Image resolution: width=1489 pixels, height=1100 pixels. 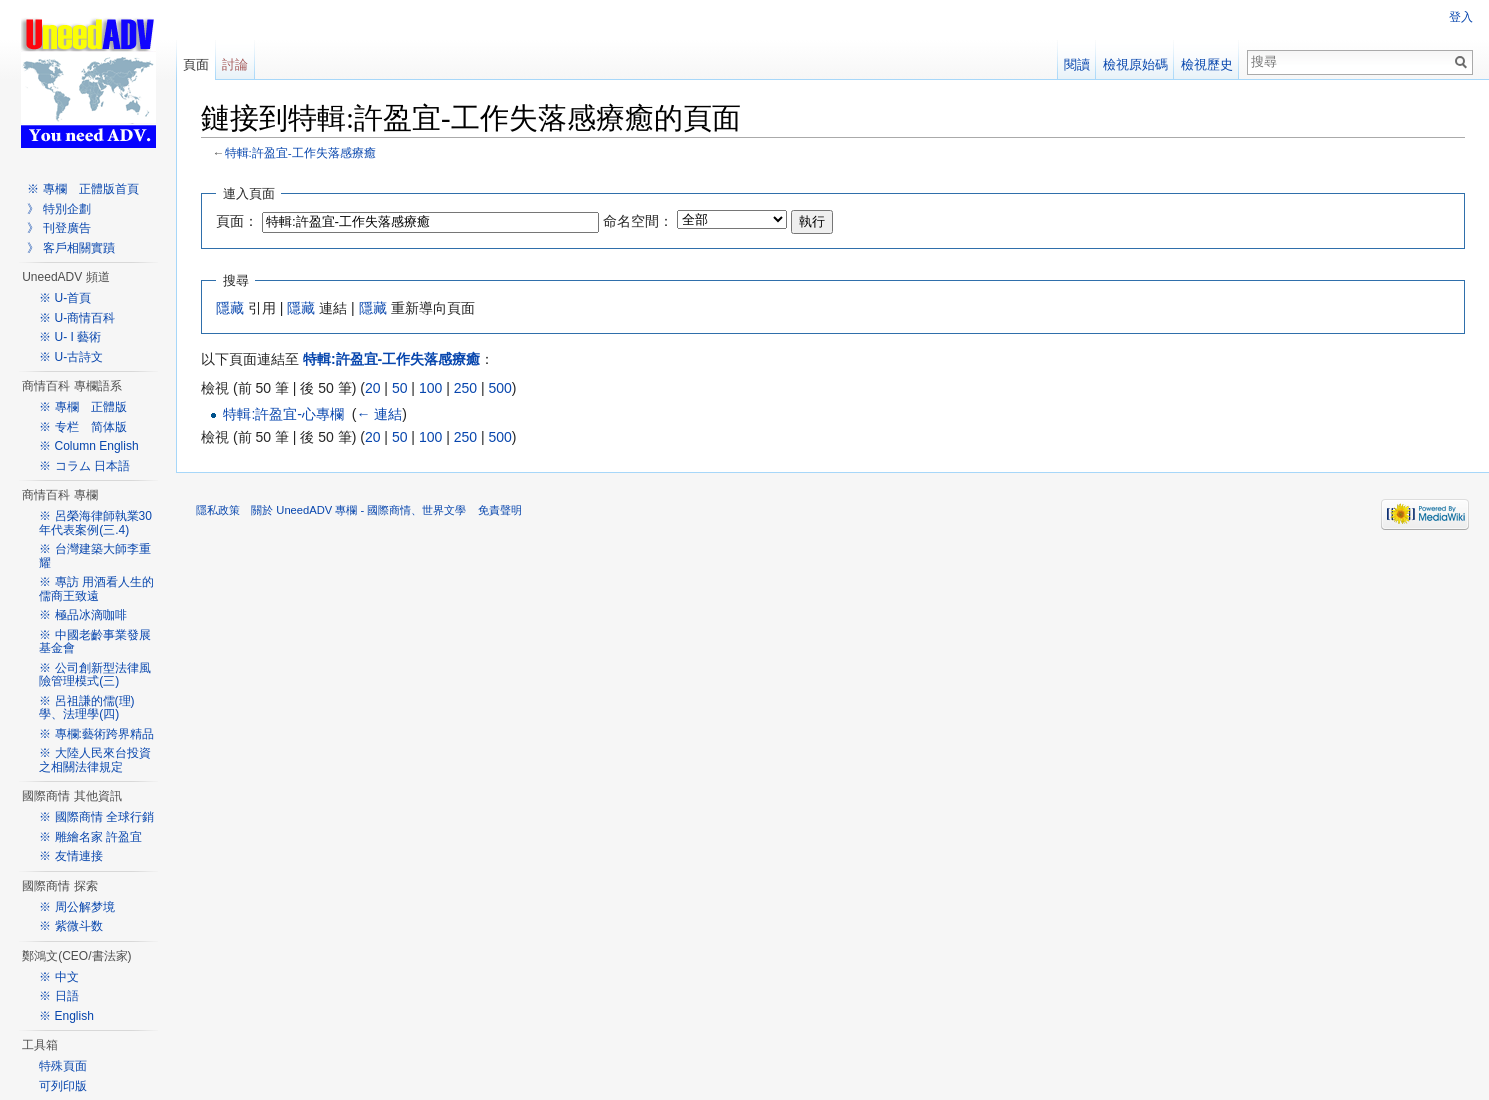 What do you see at coordinates (283, 414) in the screenshot?
I see `特輯:許盈宜-心專欄` at bounding box center [283, 414].